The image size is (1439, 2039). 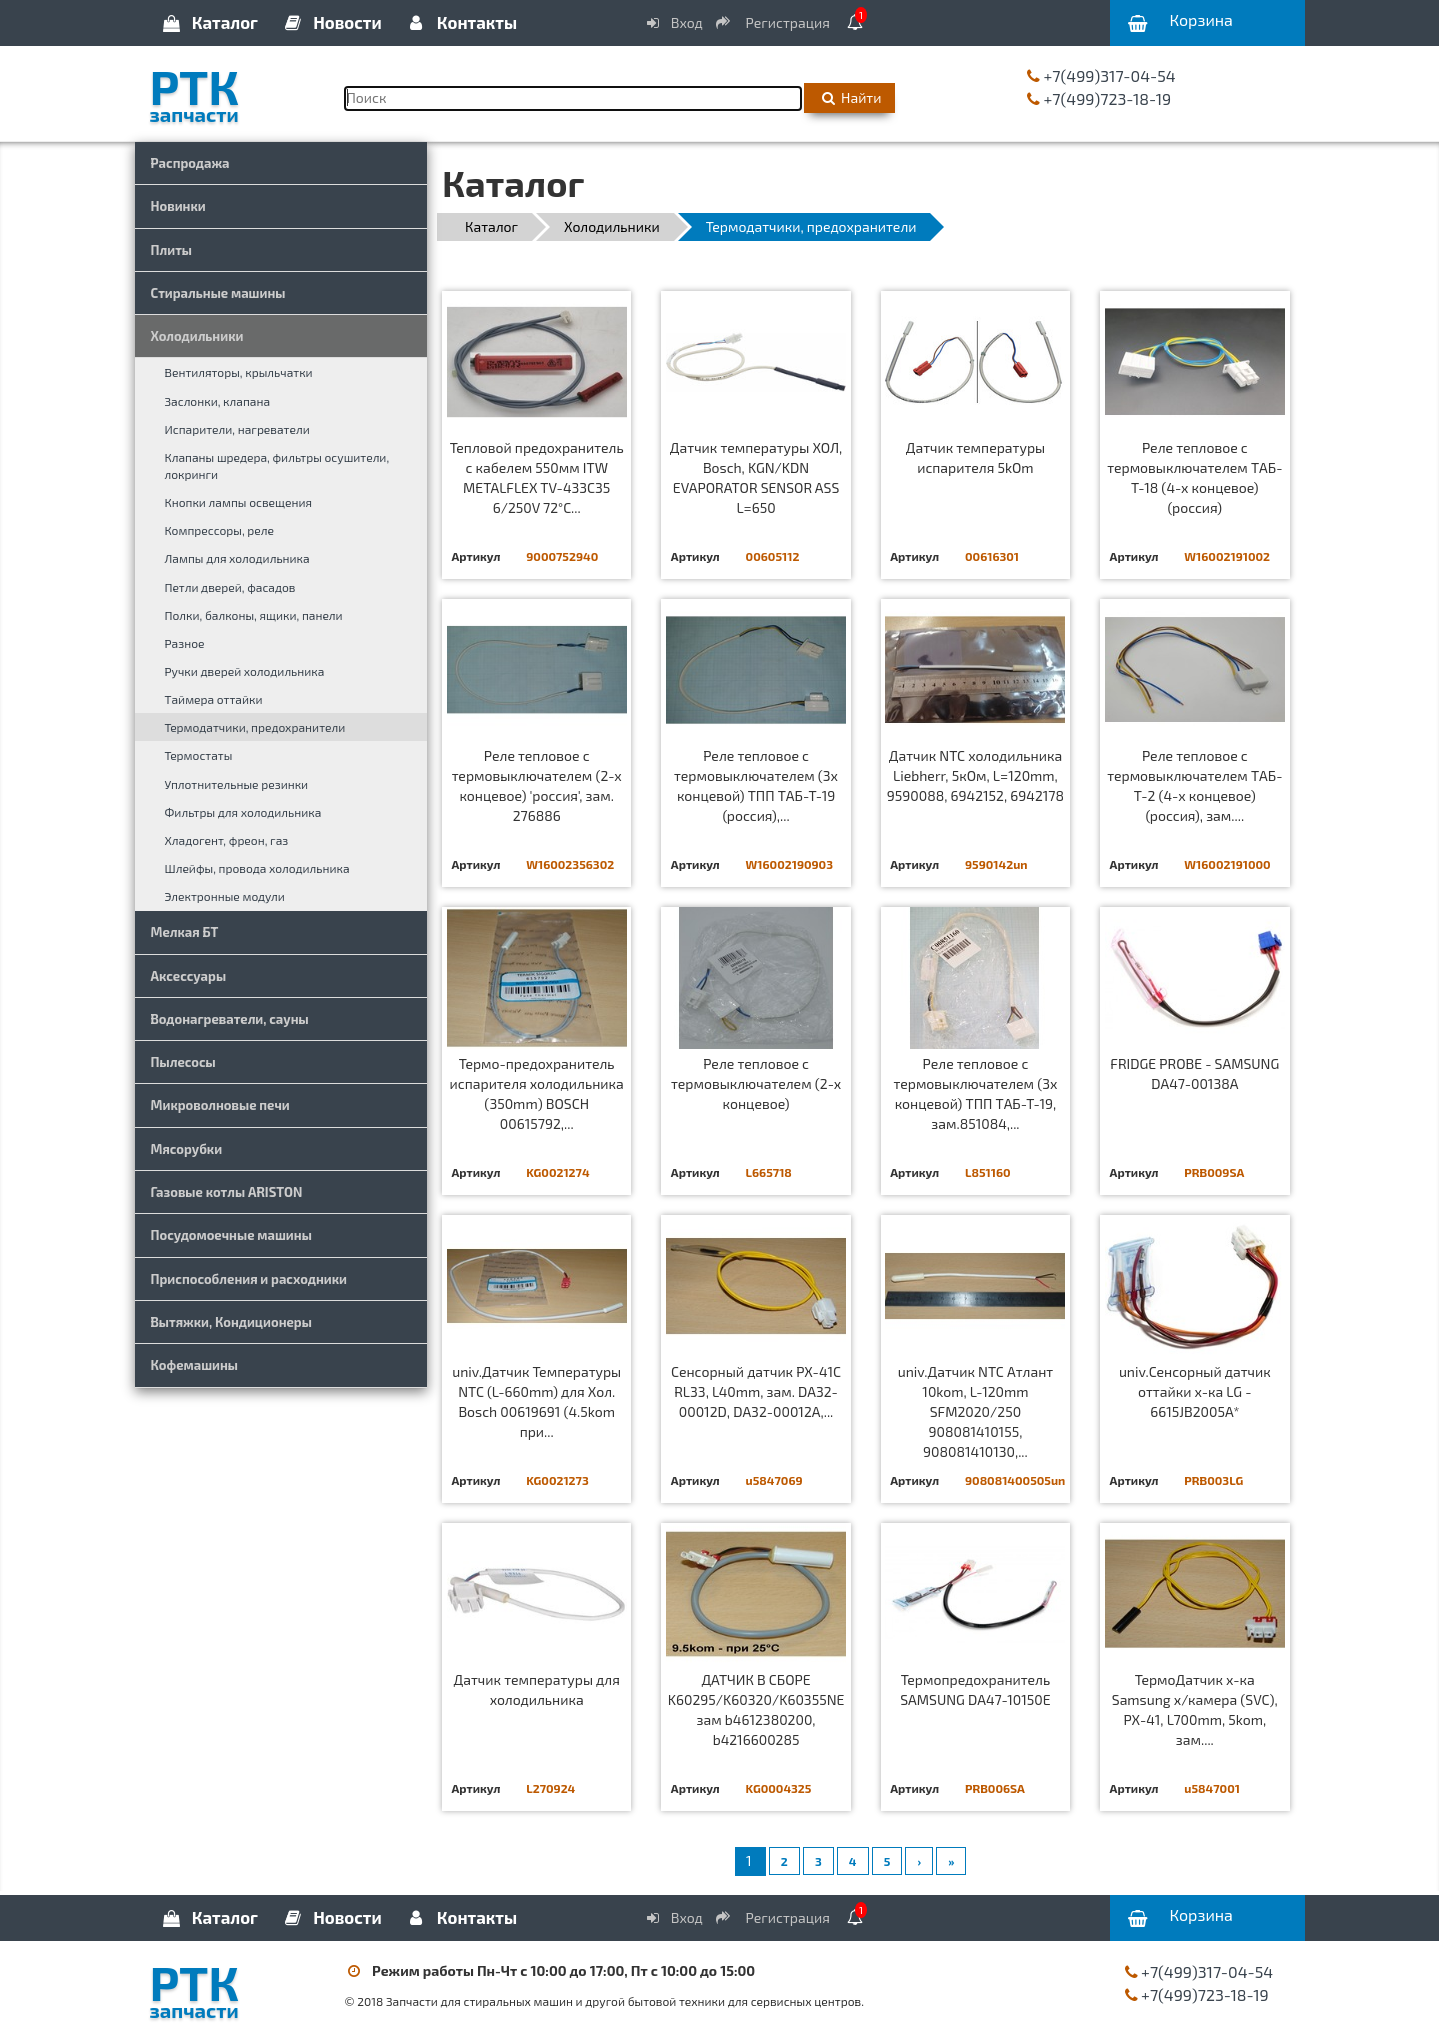 I want to click on Компрессоры, реле, so click(x=220, y=530).